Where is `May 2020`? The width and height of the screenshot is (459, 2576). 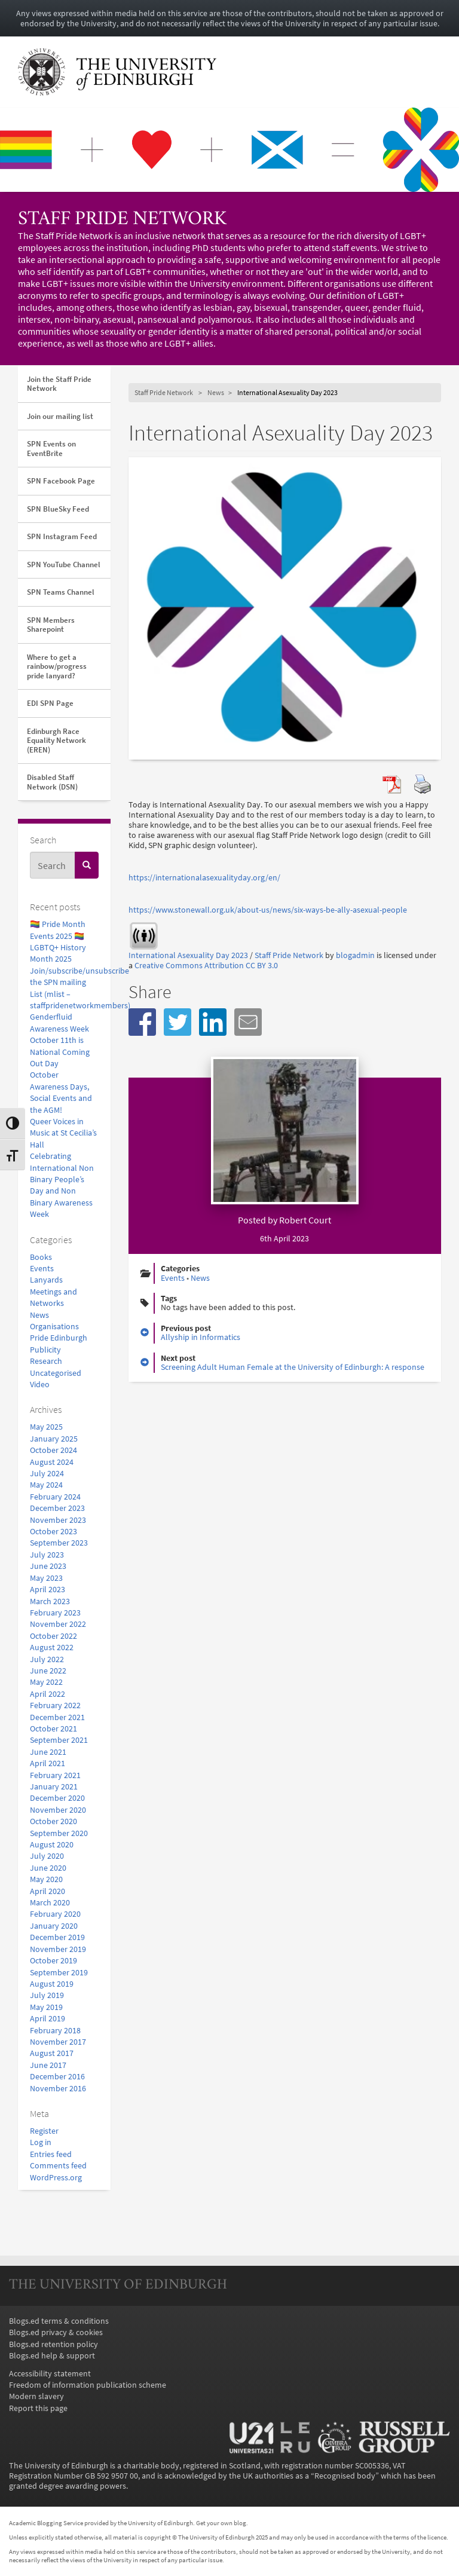
May 2020 is located at coordinates (46, 1879).